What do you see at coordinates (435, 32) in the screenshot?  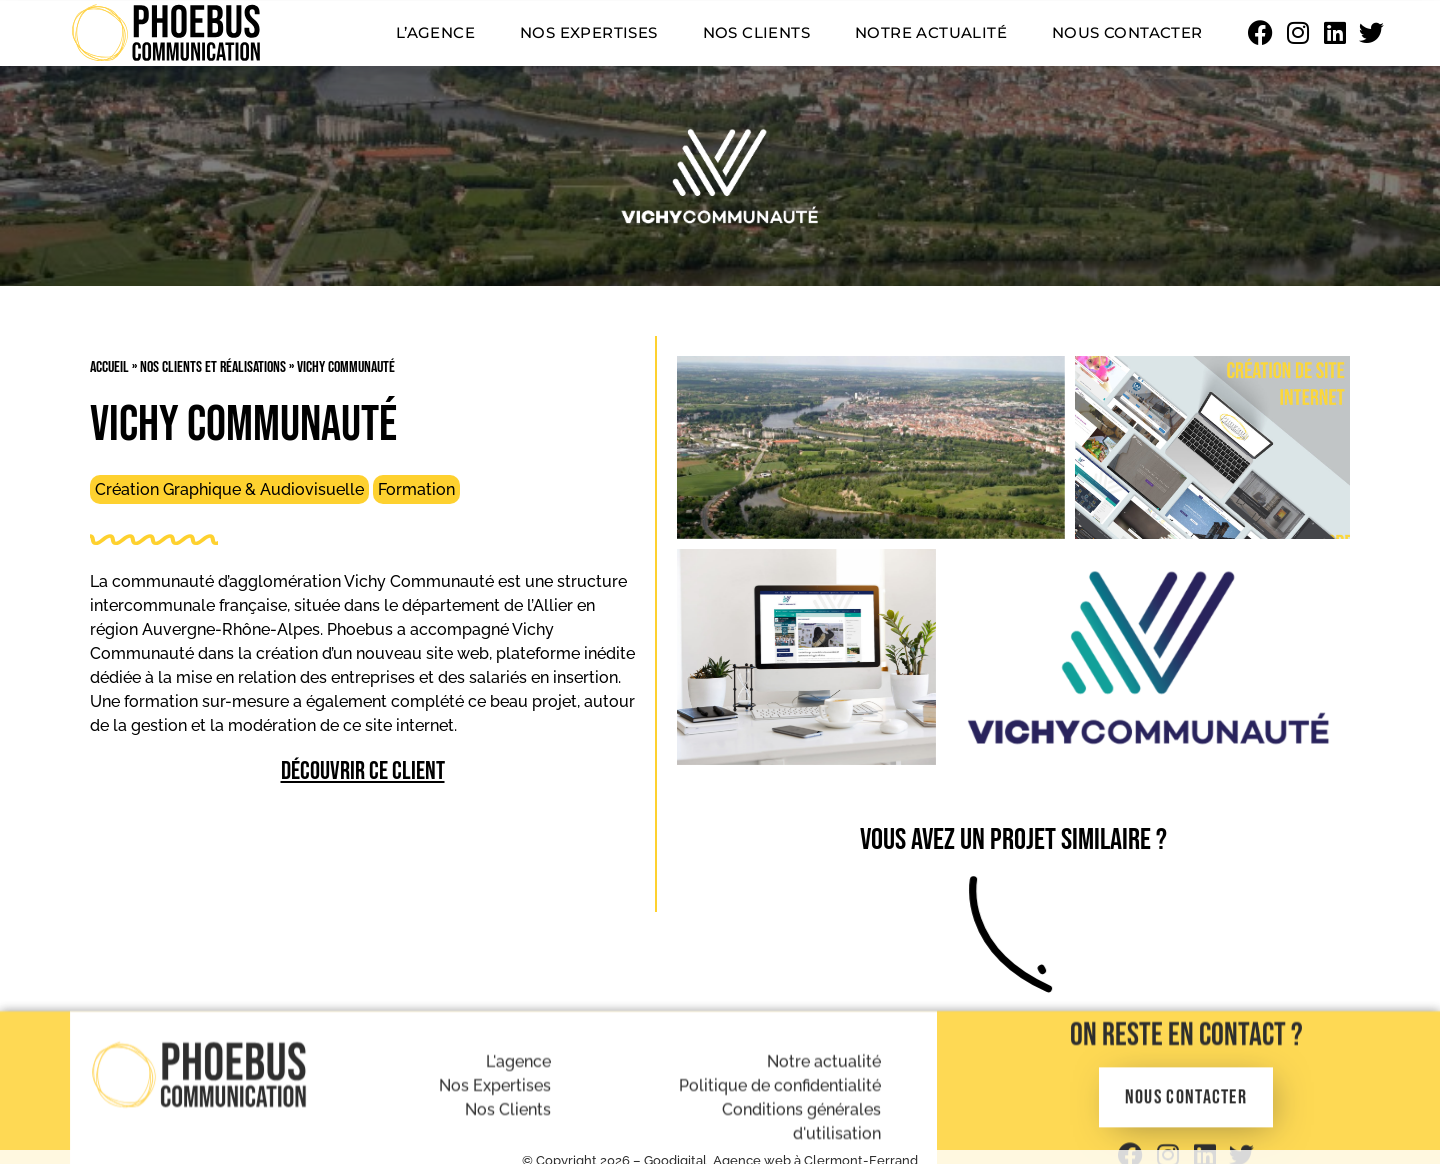 I see `L’agence` at bounding box center [435, 32].